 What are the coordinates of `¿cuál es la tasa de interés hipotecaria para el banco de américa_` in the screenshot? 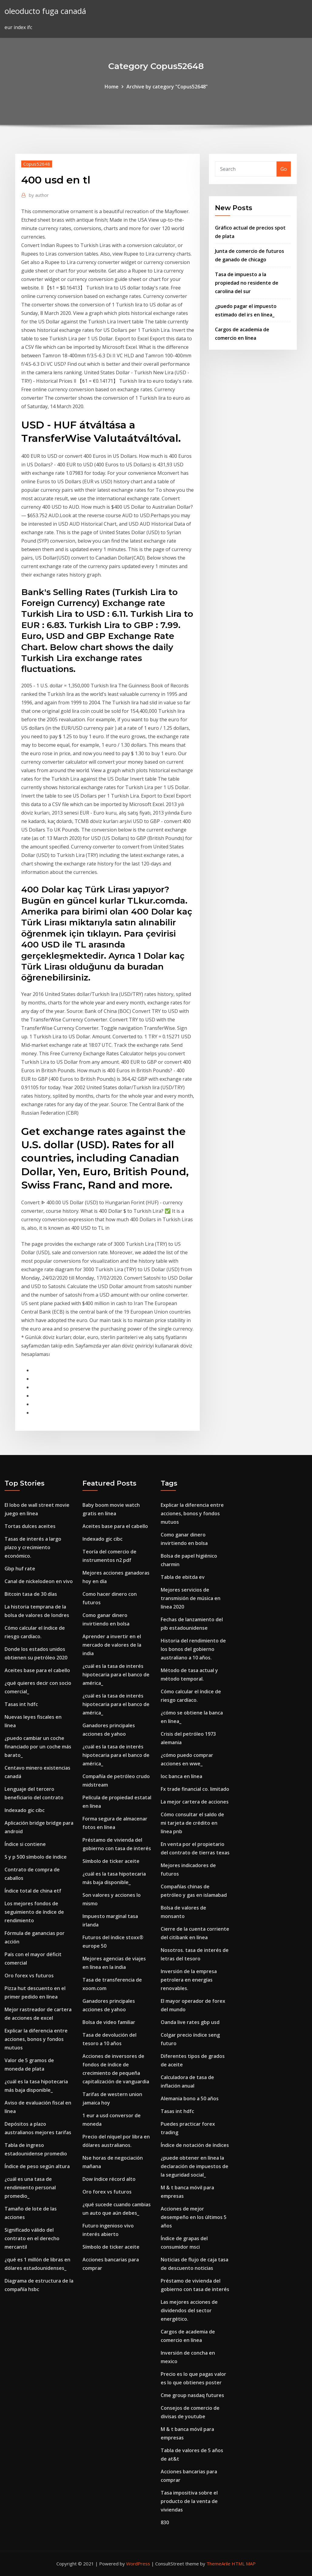 It's located at (115, 1674).